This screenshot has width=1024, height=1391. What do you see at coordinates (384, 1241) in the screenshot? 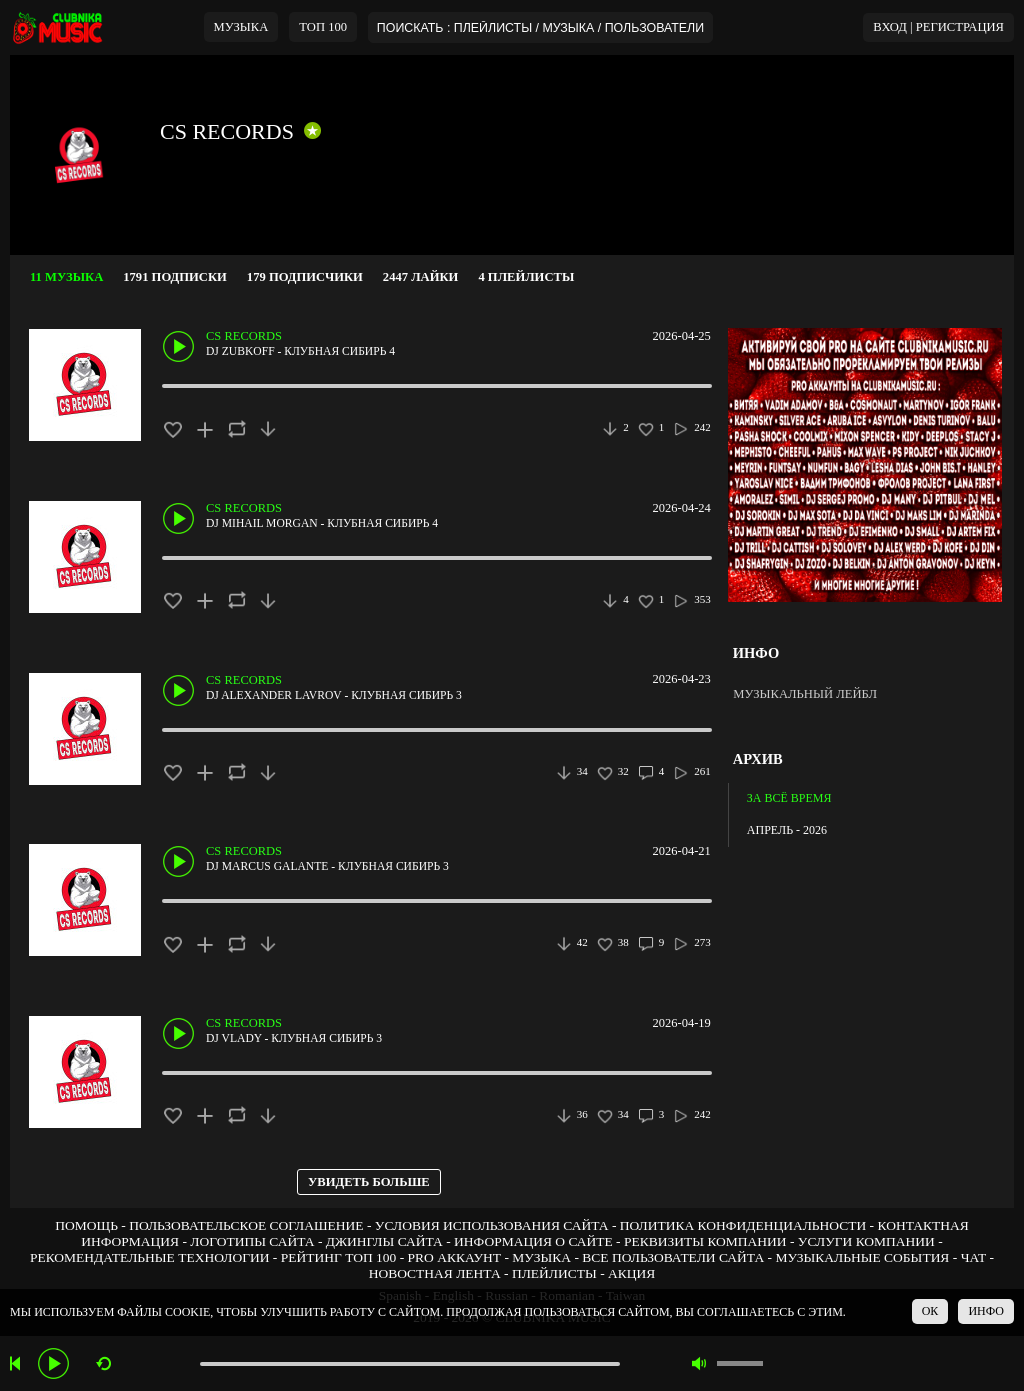
I see `ДЖИНГЛЫ САЙТА` at bounding box center [384, 1241].